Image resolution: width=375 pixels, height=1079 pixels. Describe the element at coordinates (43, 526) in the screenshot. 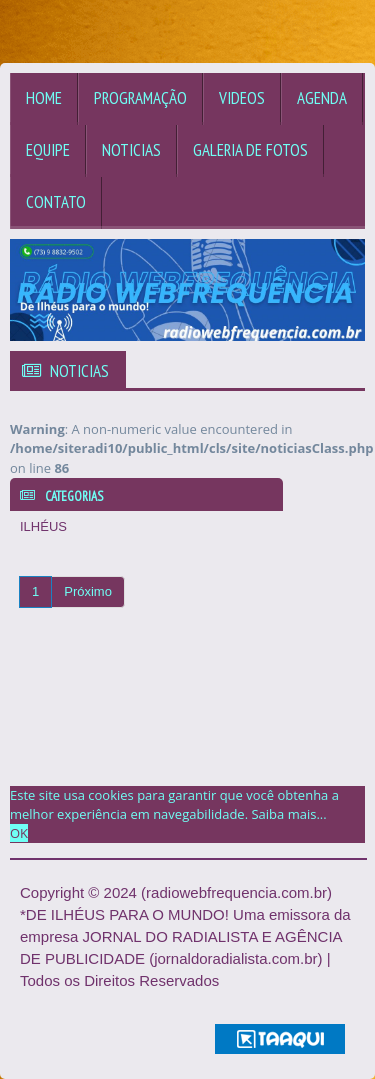

I see `ILHÉUS` at that location.